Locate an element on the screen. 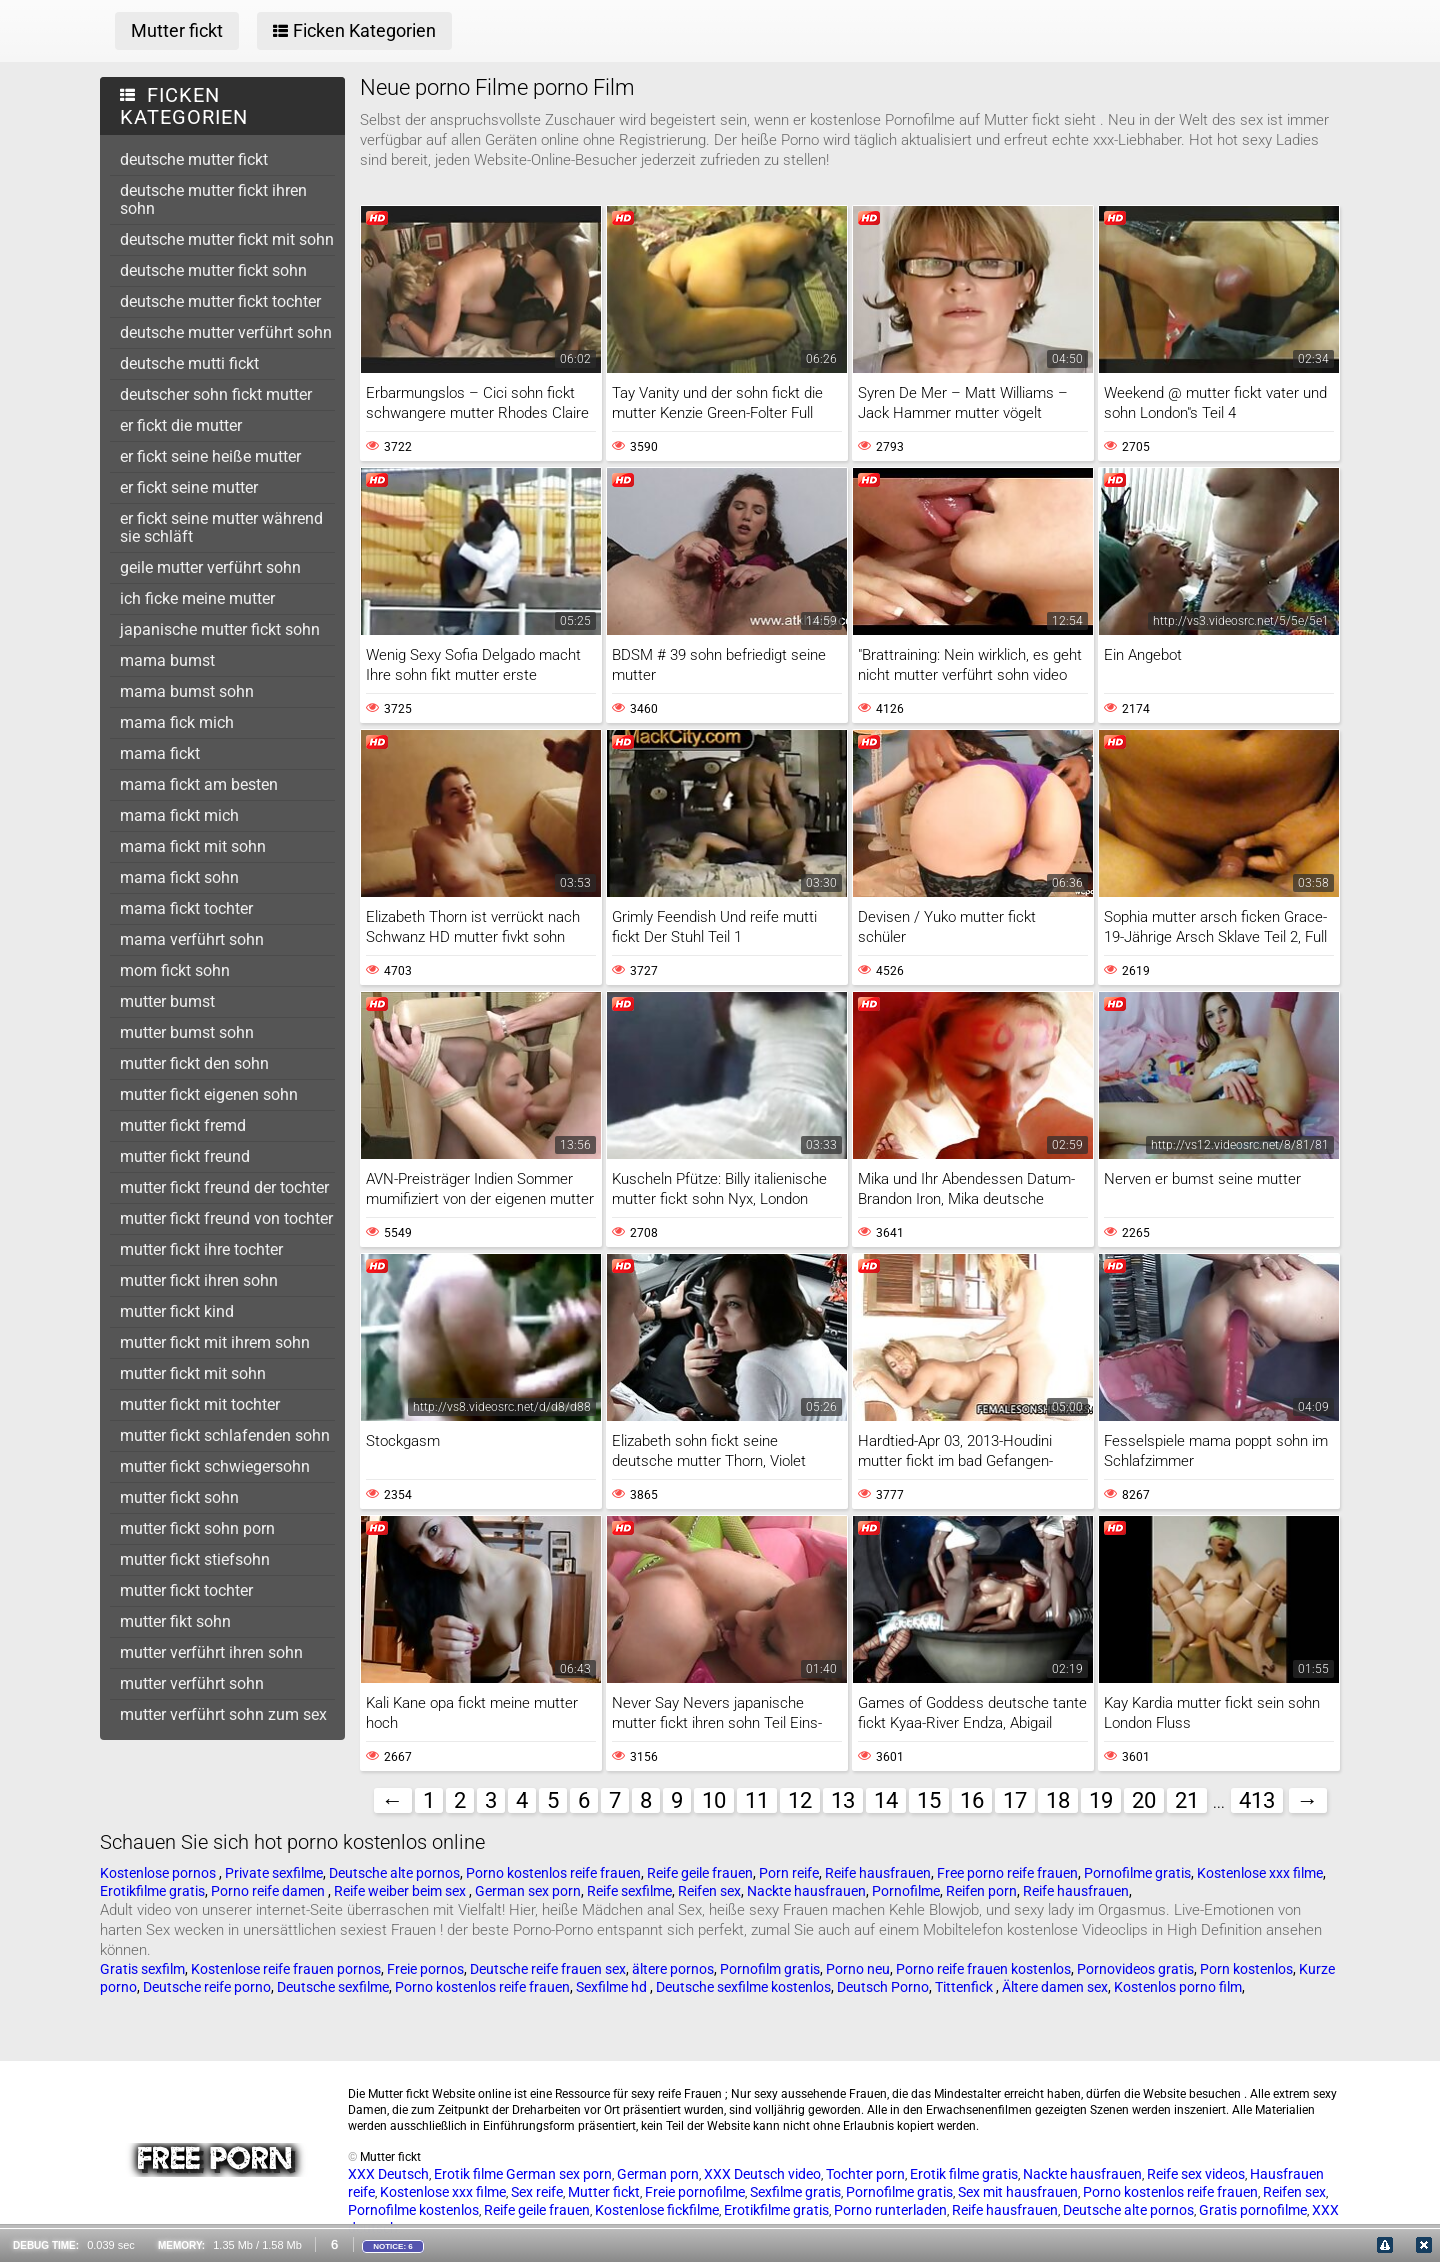 The image size is (1440, 2262). Erotikfilme gratis is located at coordinates (152, 1891).